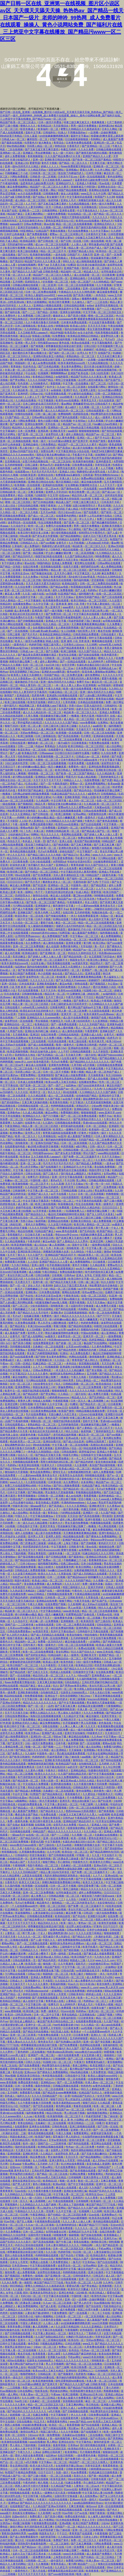 This screenshot has height=2576, width=124. Describe the element at coordinates (32, 715) in the screenshot. I see `久草久视频` at that location.